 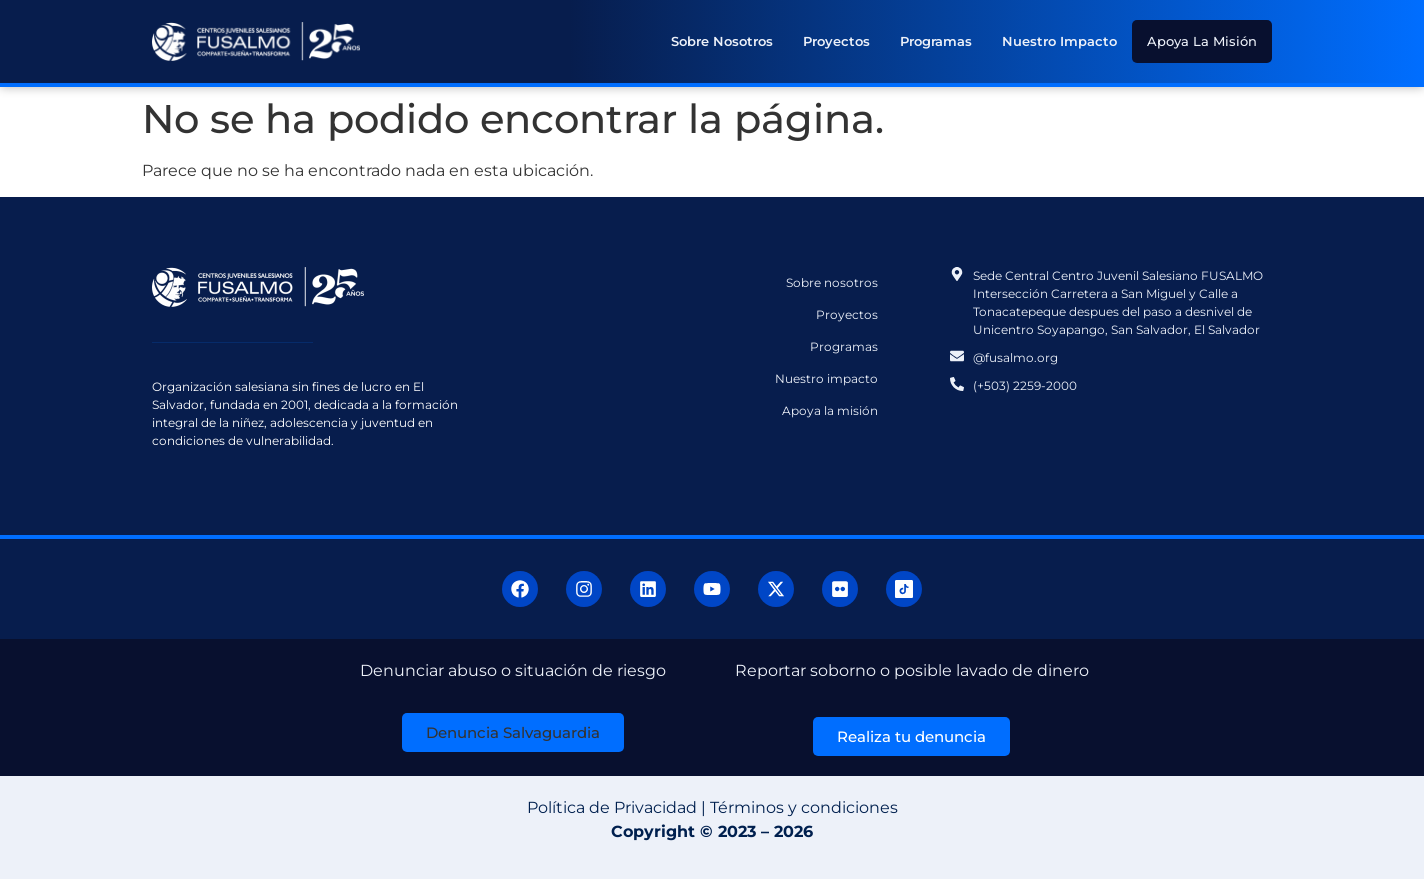 What do you see at coordinates (513, 732) in the screenshot?
I see `[button]` at bounding box center [513, 732].